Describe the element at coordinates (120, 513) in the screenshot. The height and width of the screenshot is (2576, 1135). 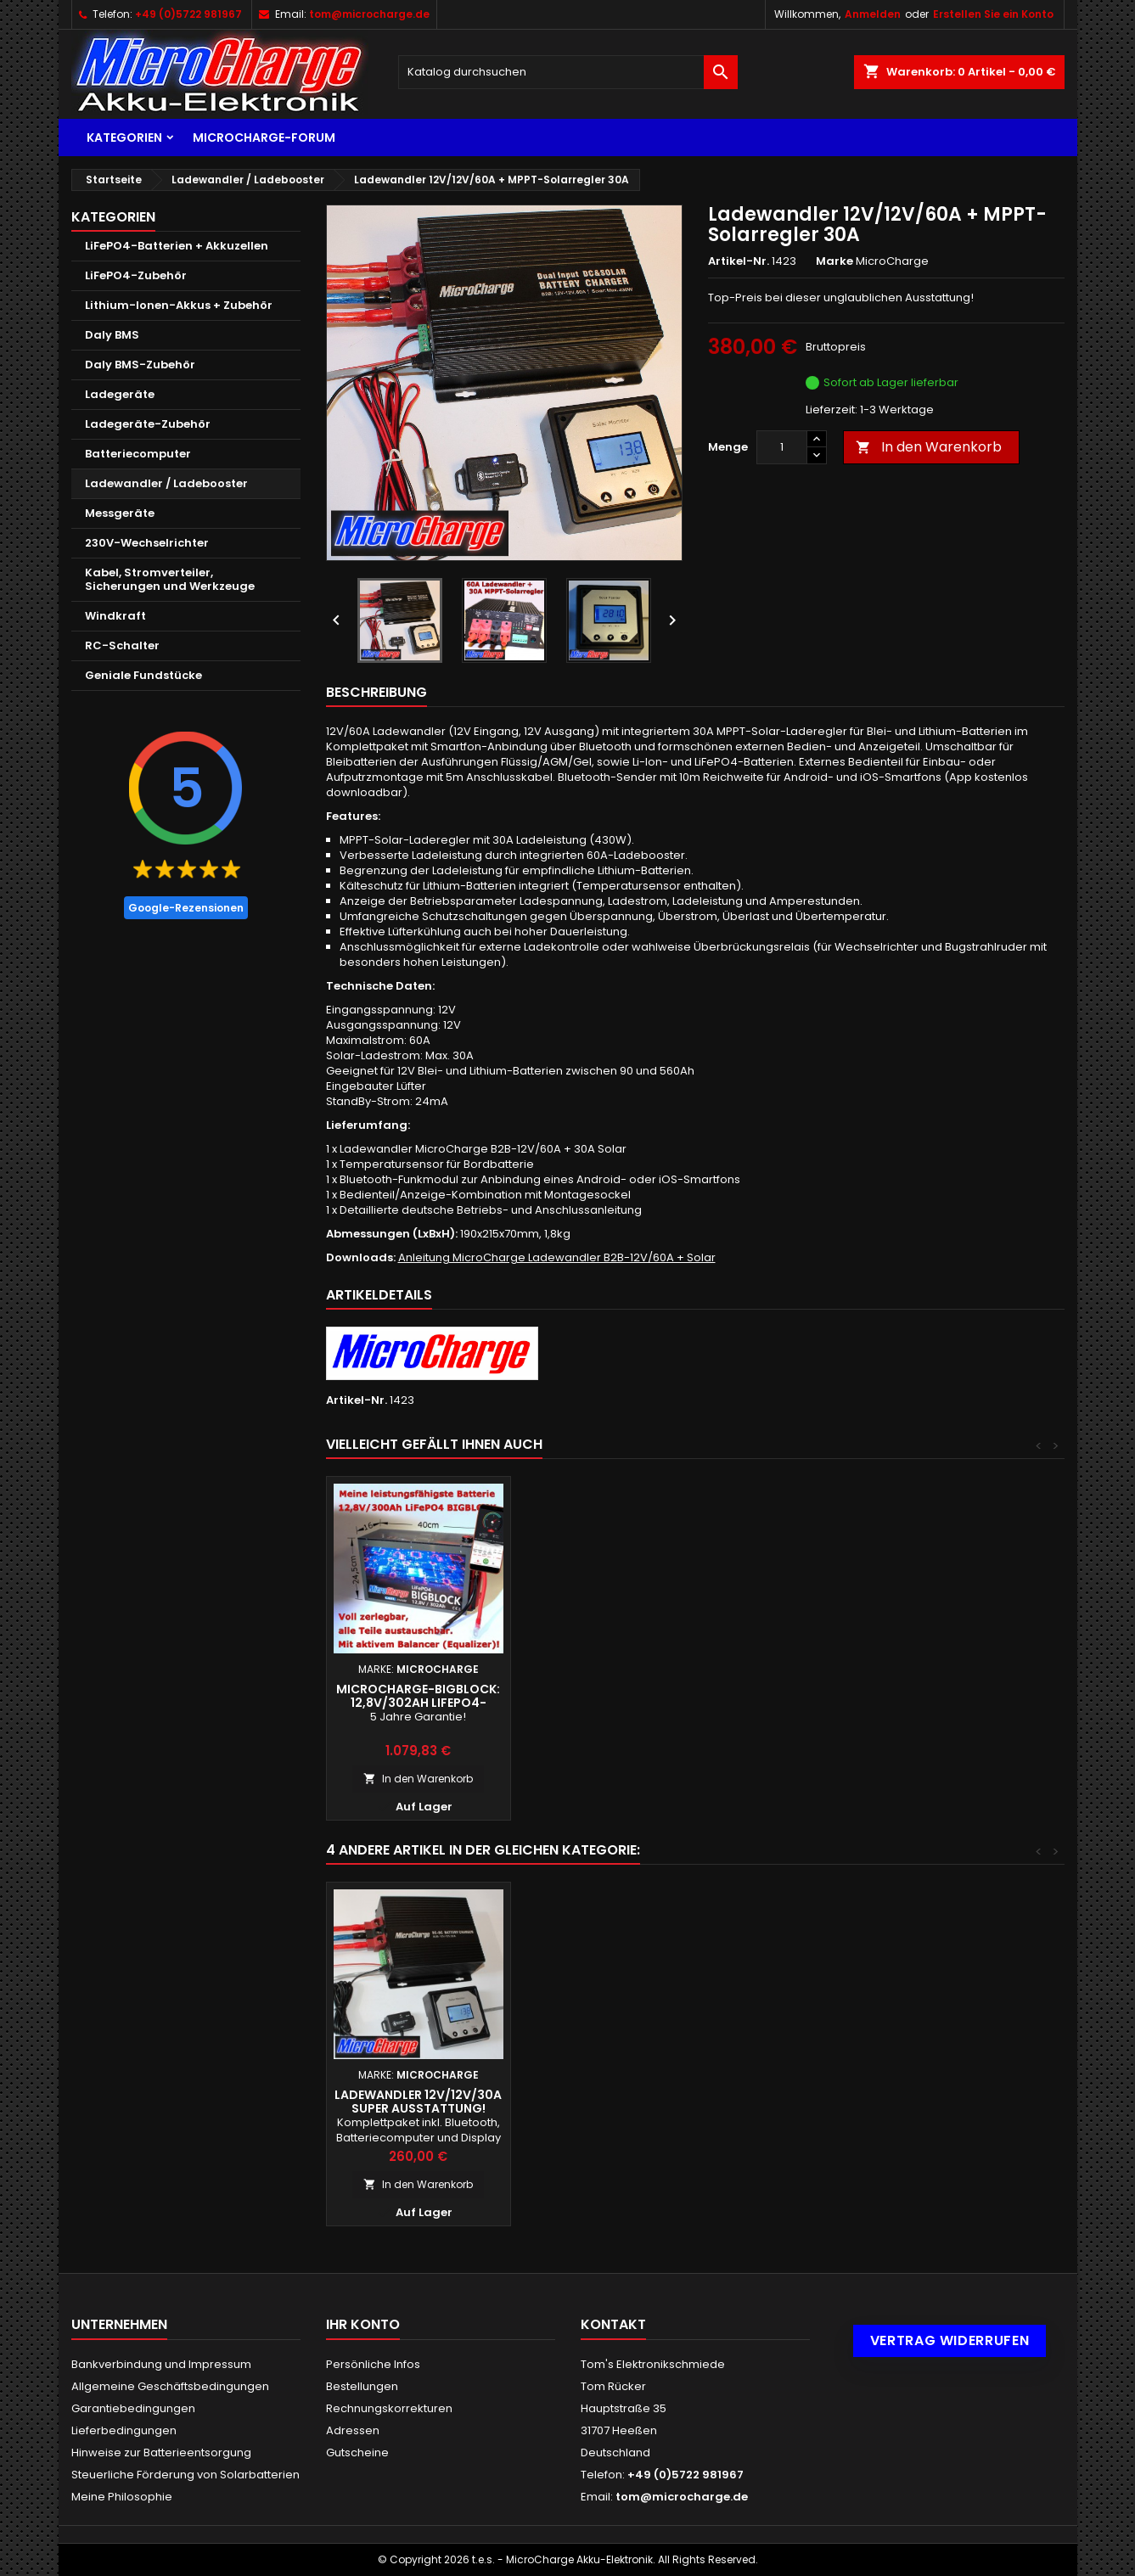
I see `Messgeräte` at that location.